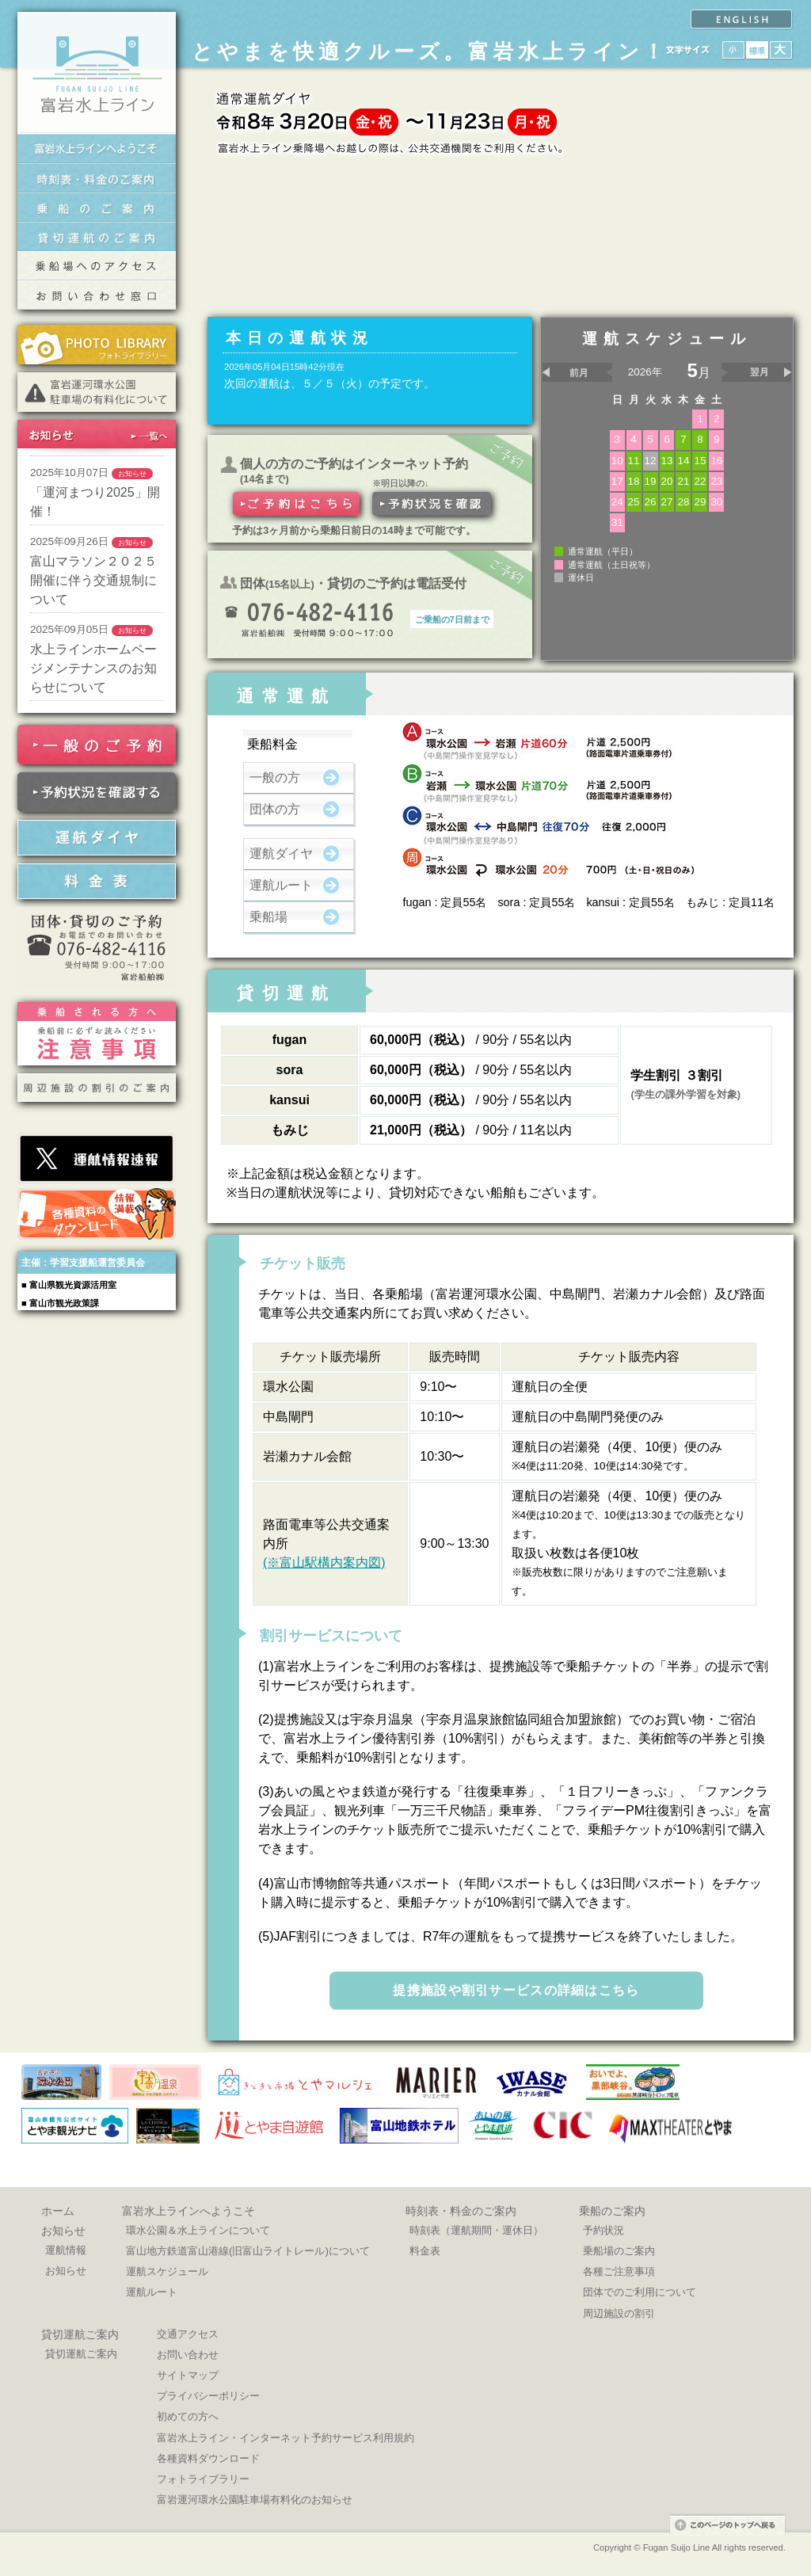 This screenshot has width=811, height=2576. Describe the element at coordinates (80, 2334) in the screenshot. I see `貸切運航ご案内` at that location.